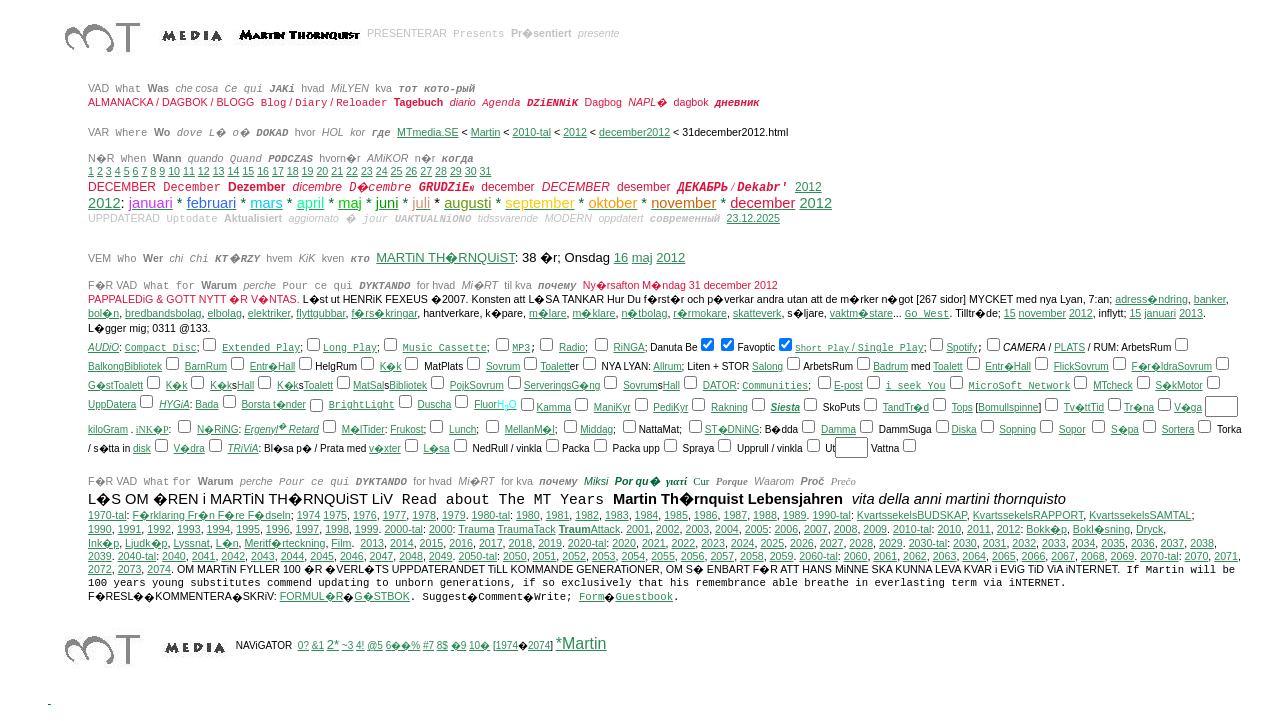 The height and width of the screenshot is (721, 1282). Describe the element at coordinates (861, 543) in the screenshot. I see `2028` at that location.